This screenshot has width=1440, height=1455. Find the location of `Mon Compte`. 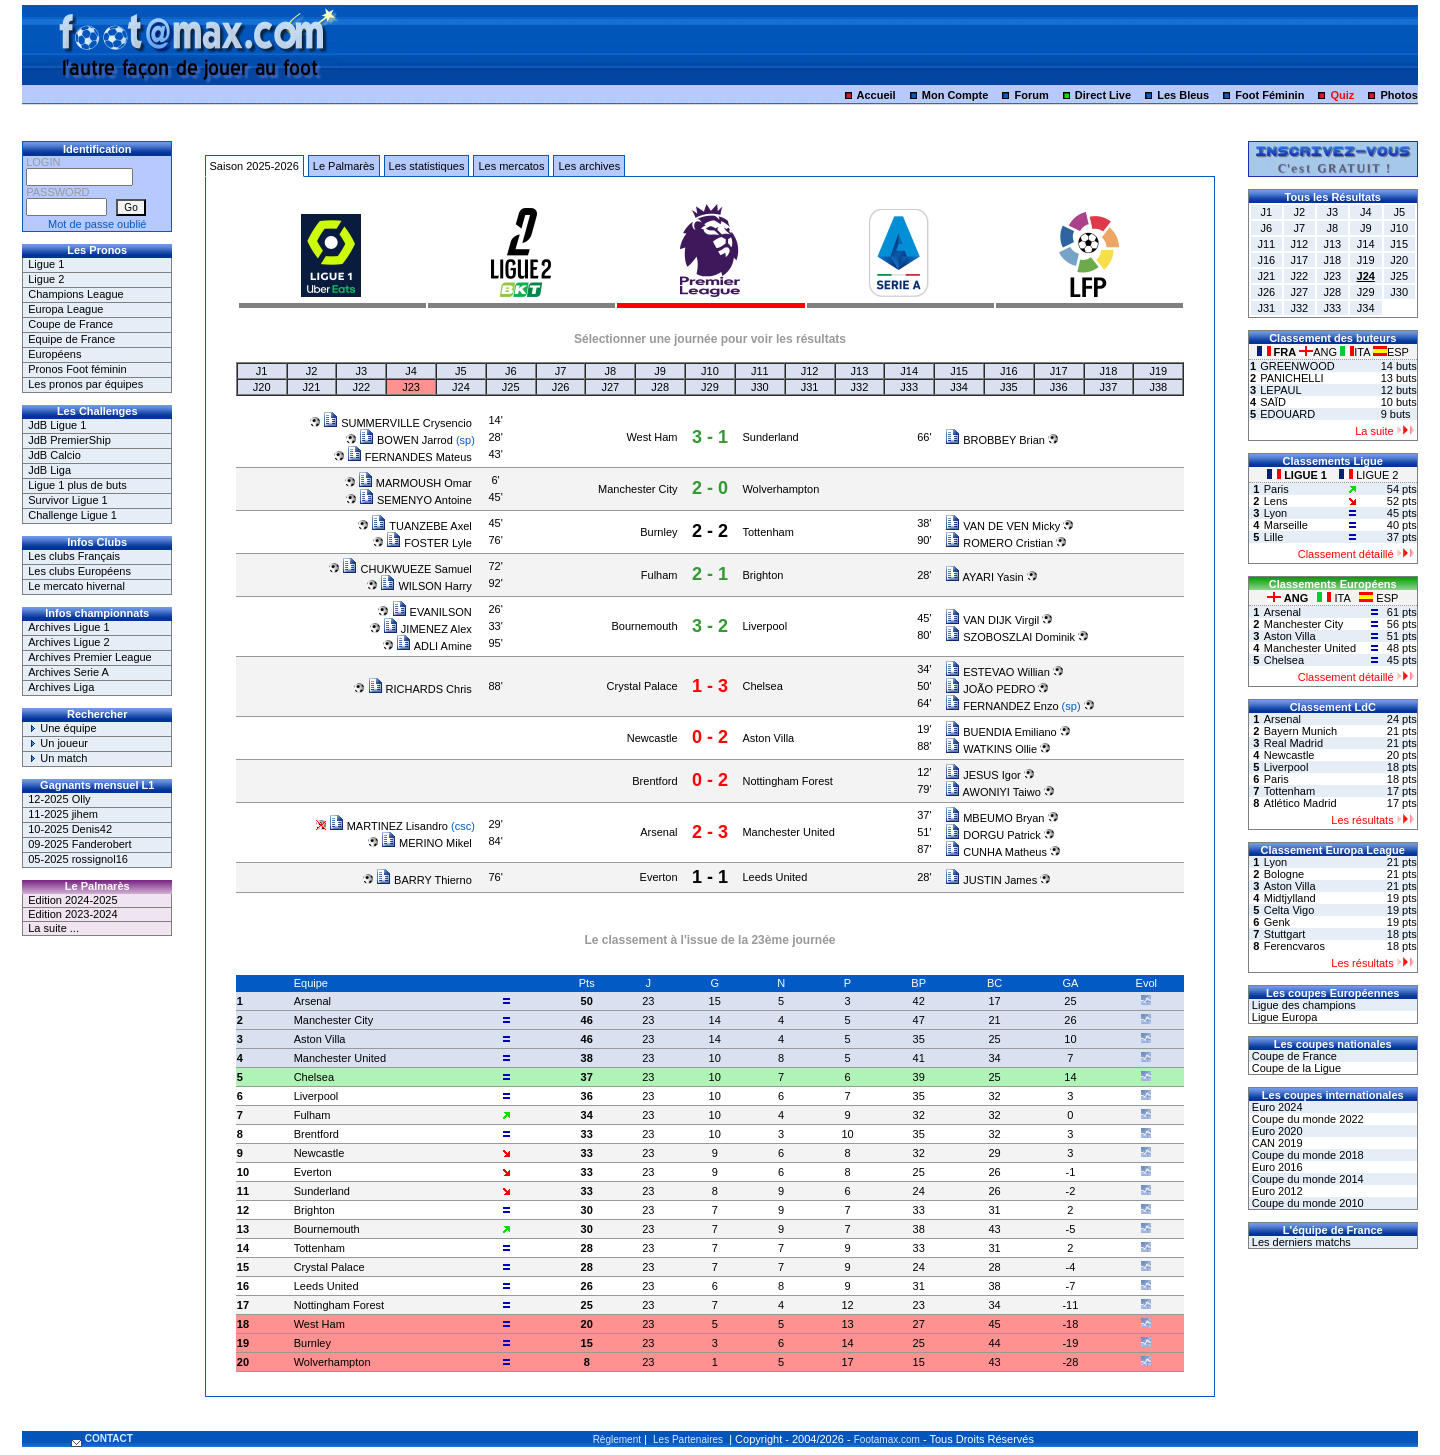

Mon Compte is located at coordinates (955, 95).